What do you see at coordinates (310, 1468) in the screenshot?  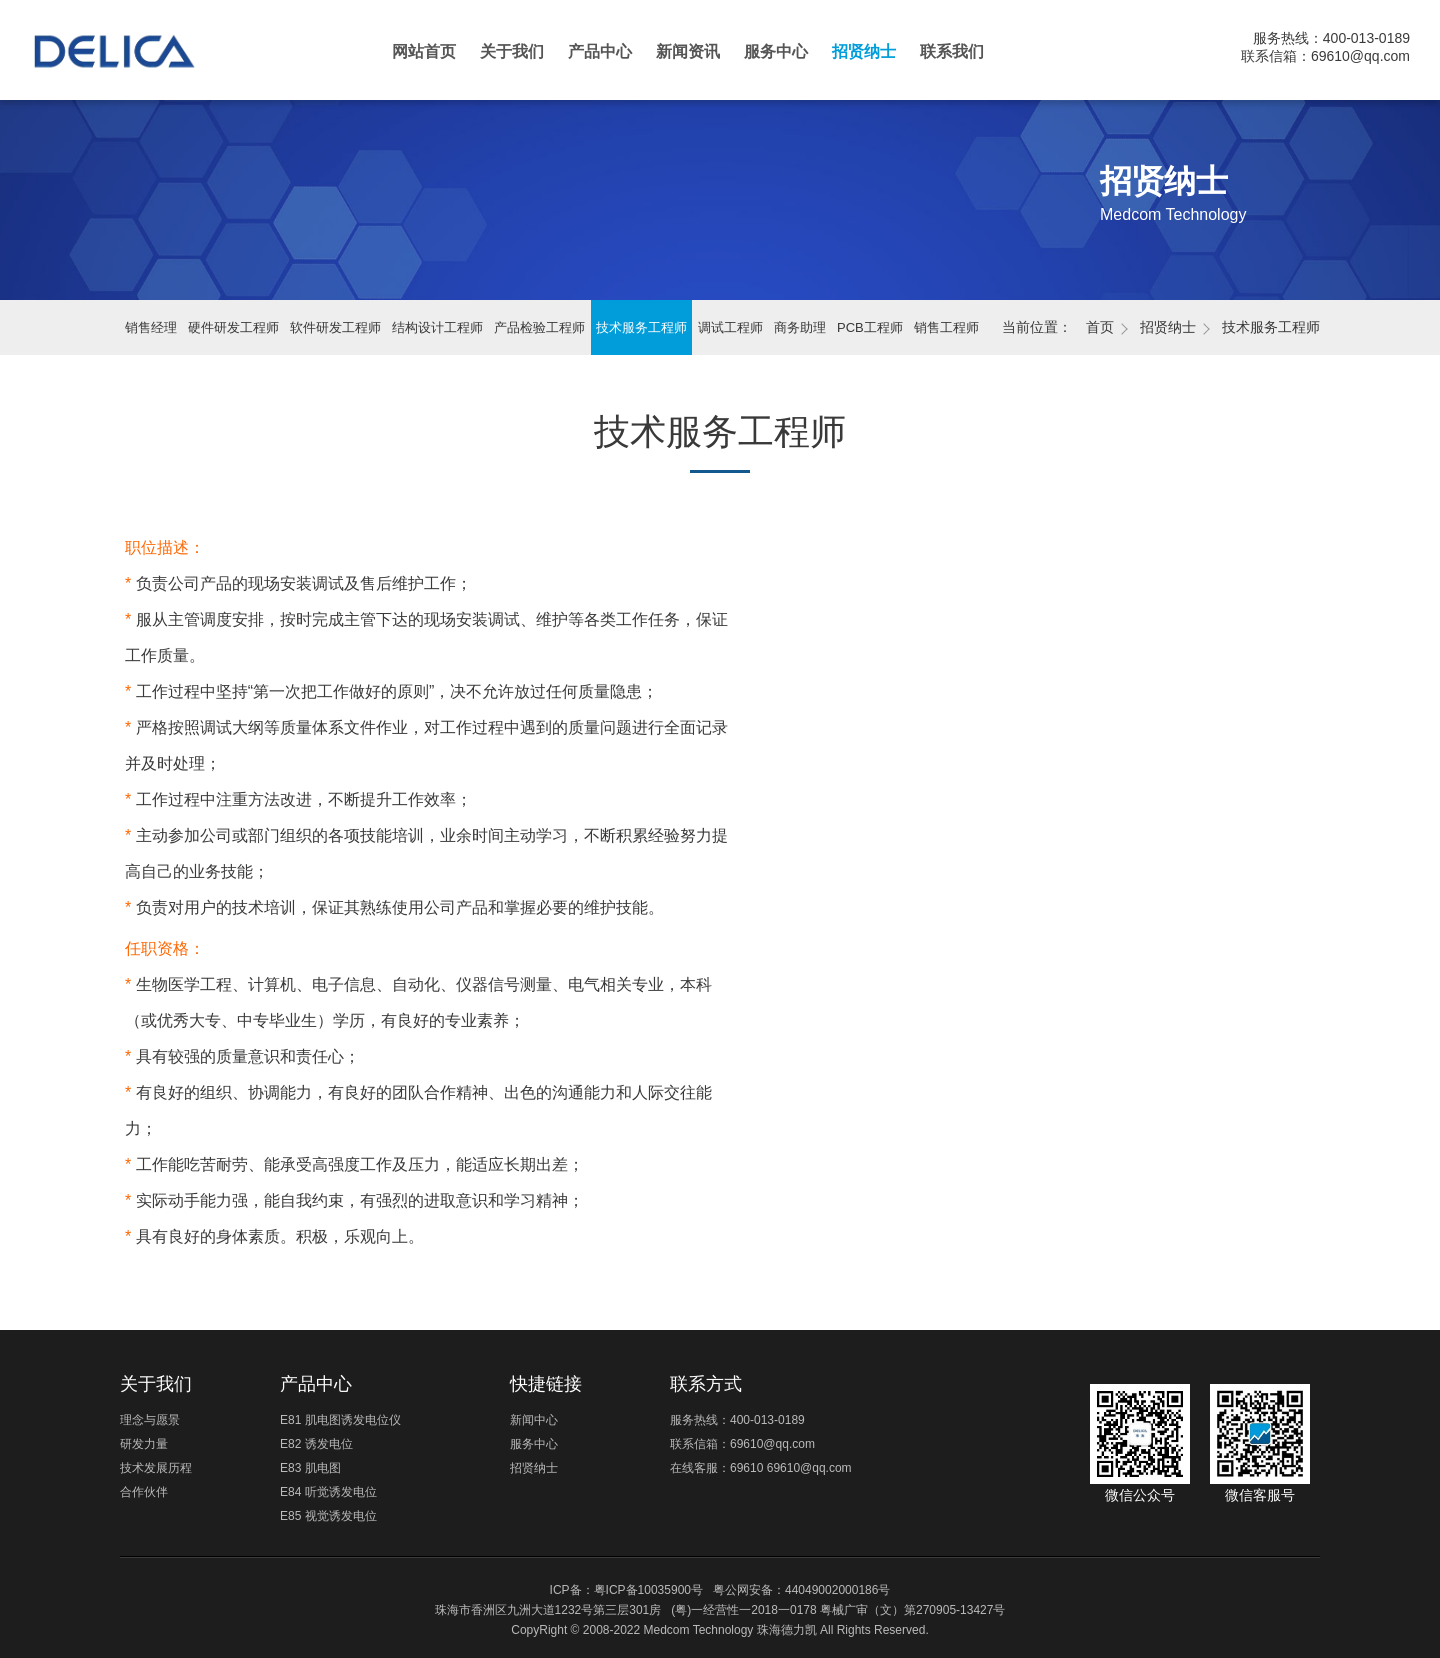 I see `E83 肌电图` at bounding box center [310, 1468].